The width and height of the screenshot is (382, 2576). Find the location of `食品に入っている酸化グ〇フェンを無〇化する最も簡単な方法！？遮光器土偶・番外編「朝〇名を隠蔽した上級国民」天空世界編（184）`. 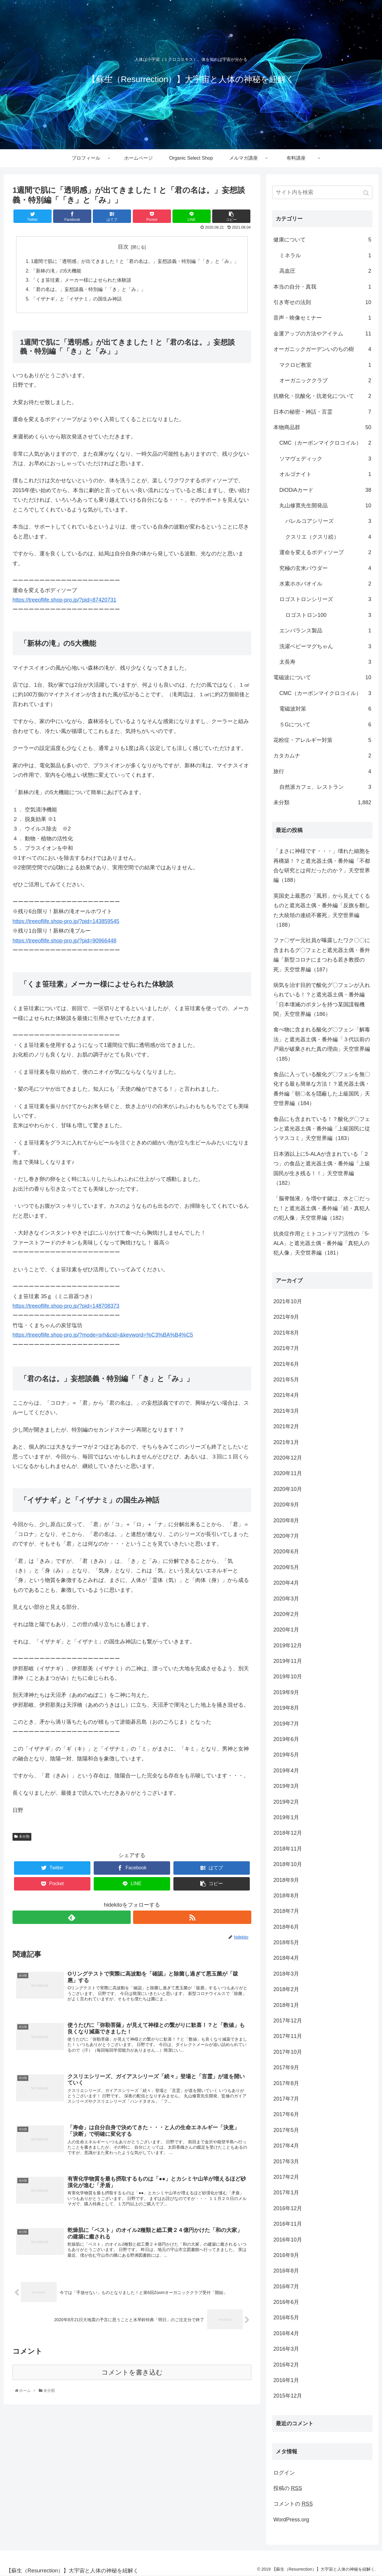

食品に入っている酸化グ〇フェンを無〇化する最も簡単な方法！？遮光器土偶・番外編「朝〇名を隠蔽した上級国民」天空世界編（184） is located at coordinates (321, 1088).